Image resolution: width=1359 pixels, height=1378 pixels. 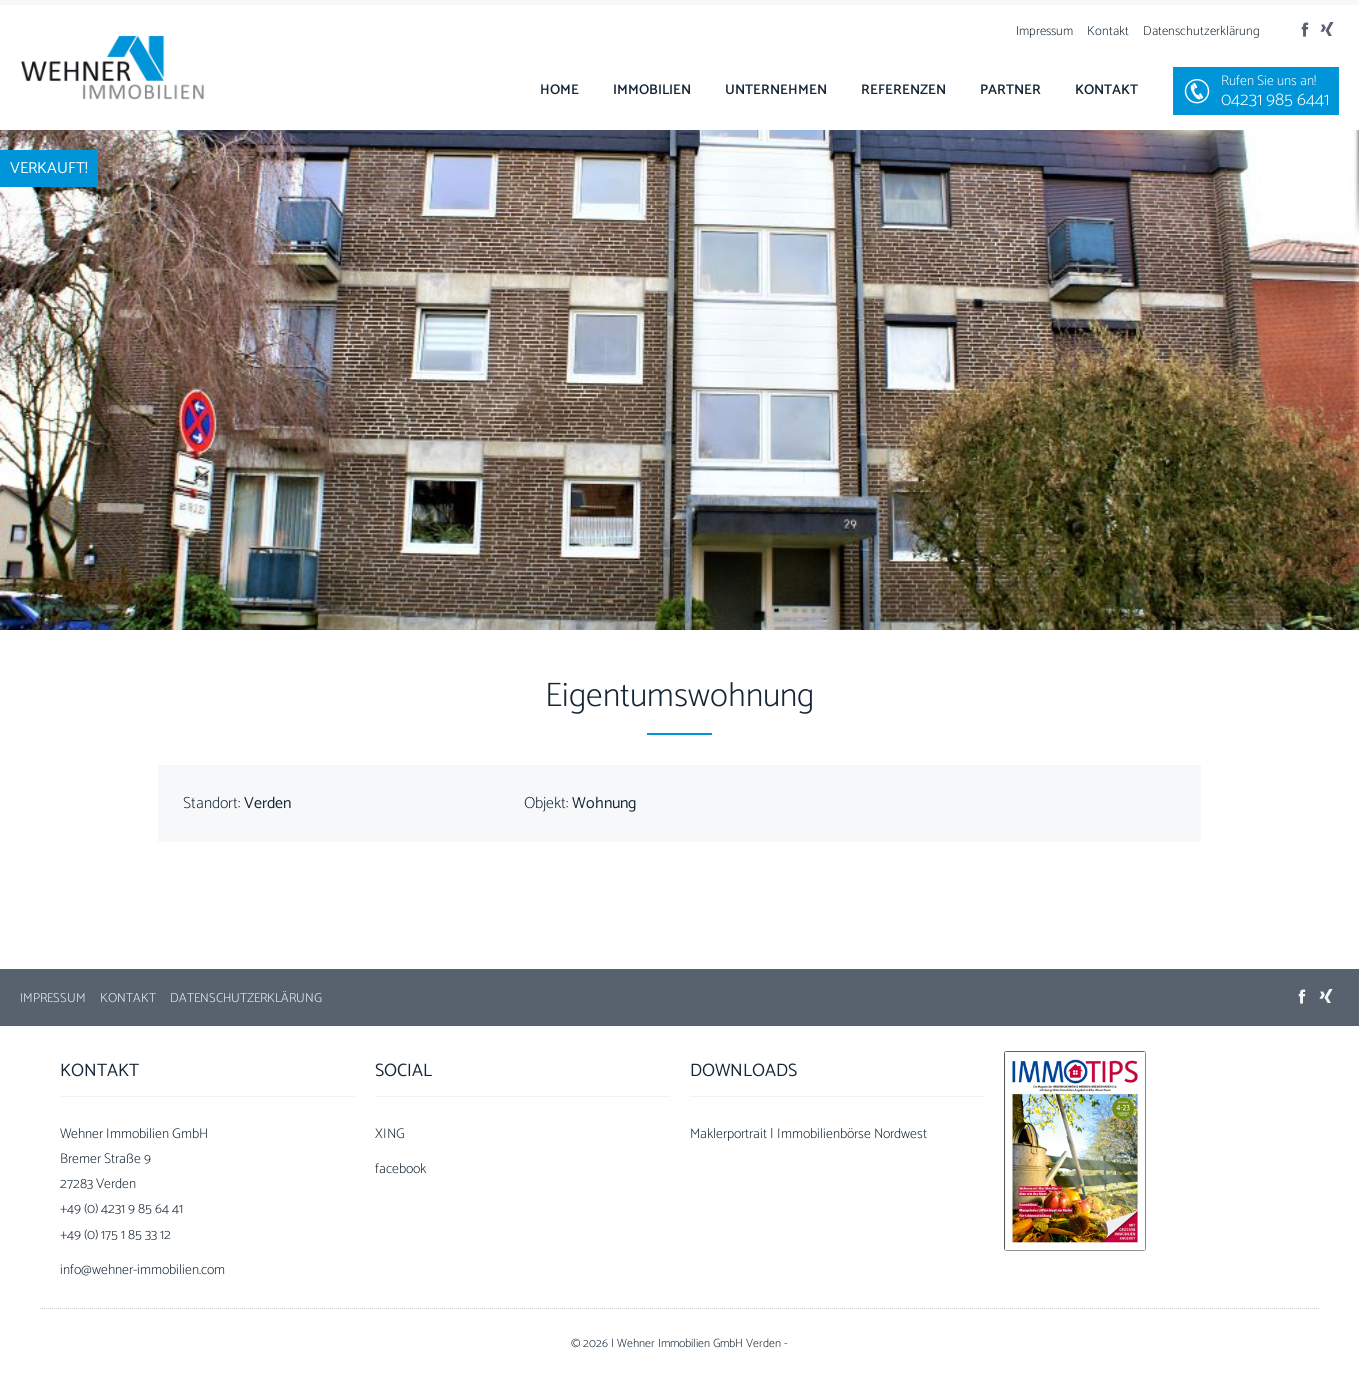 I want to click on Impressum, so click(x=1044, y=31).